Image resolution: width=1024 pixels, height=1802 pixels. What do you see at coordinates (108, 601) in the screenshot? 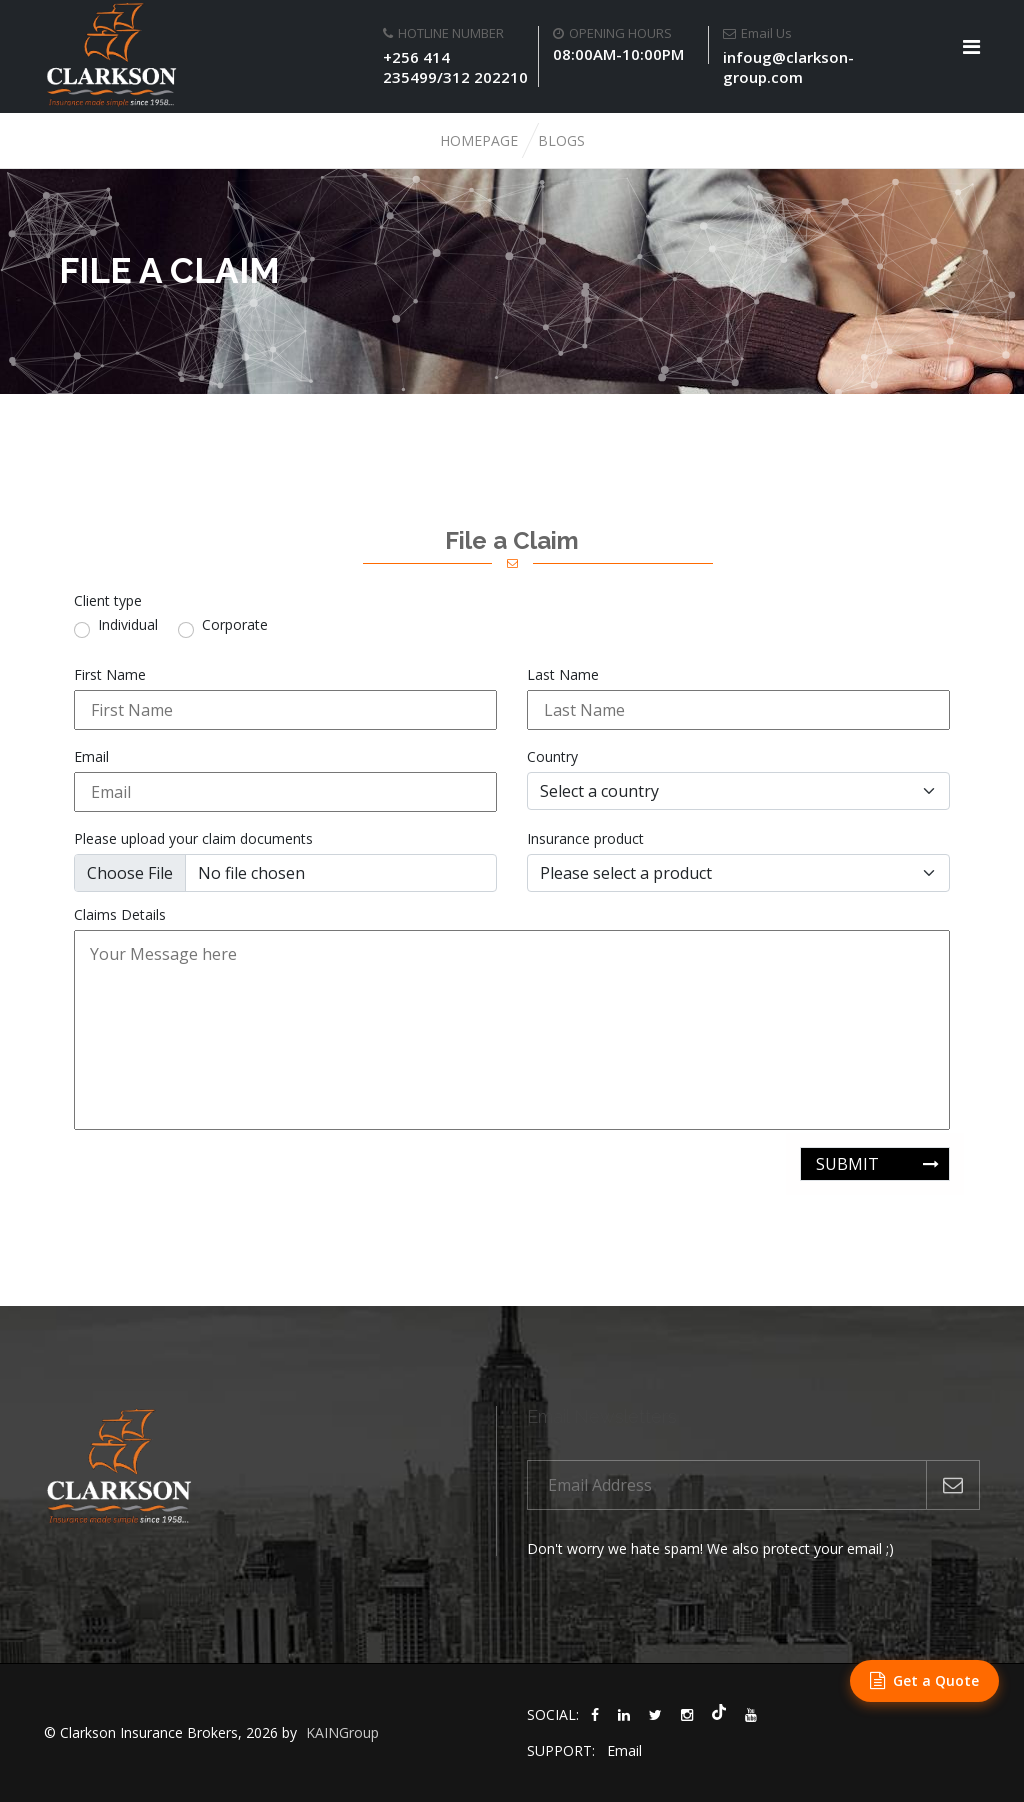
I see `Client type` at bounding box center [108, 601].